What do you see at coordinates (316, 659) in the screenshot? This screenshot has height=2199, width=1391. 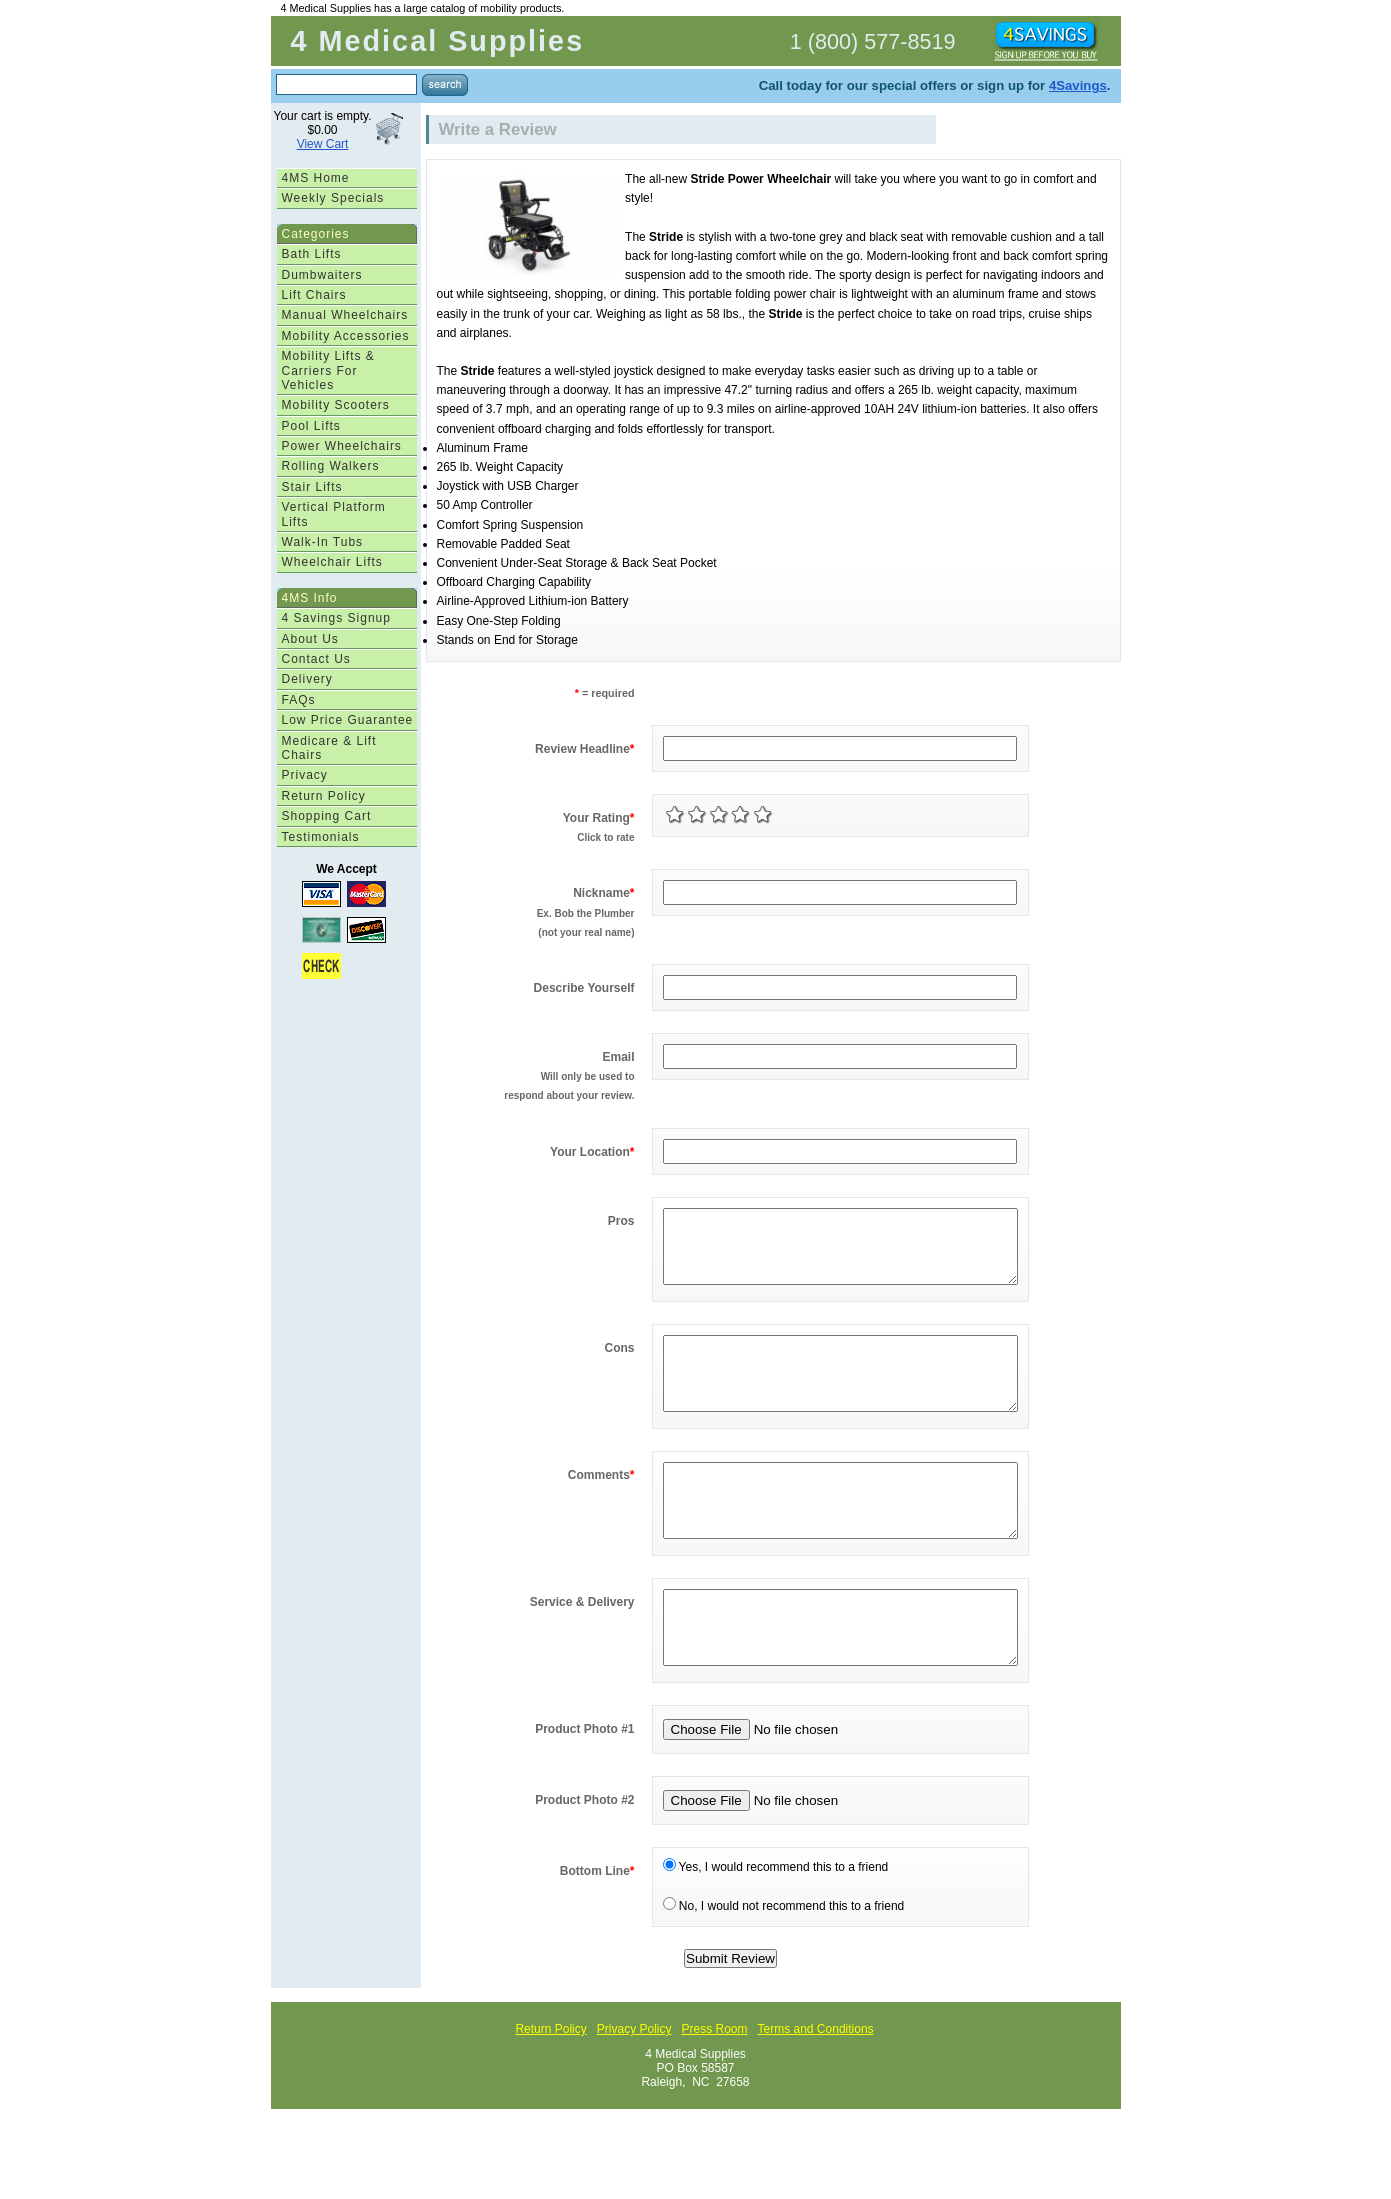 I see `Contact Us` at bounding box center [316, 659].